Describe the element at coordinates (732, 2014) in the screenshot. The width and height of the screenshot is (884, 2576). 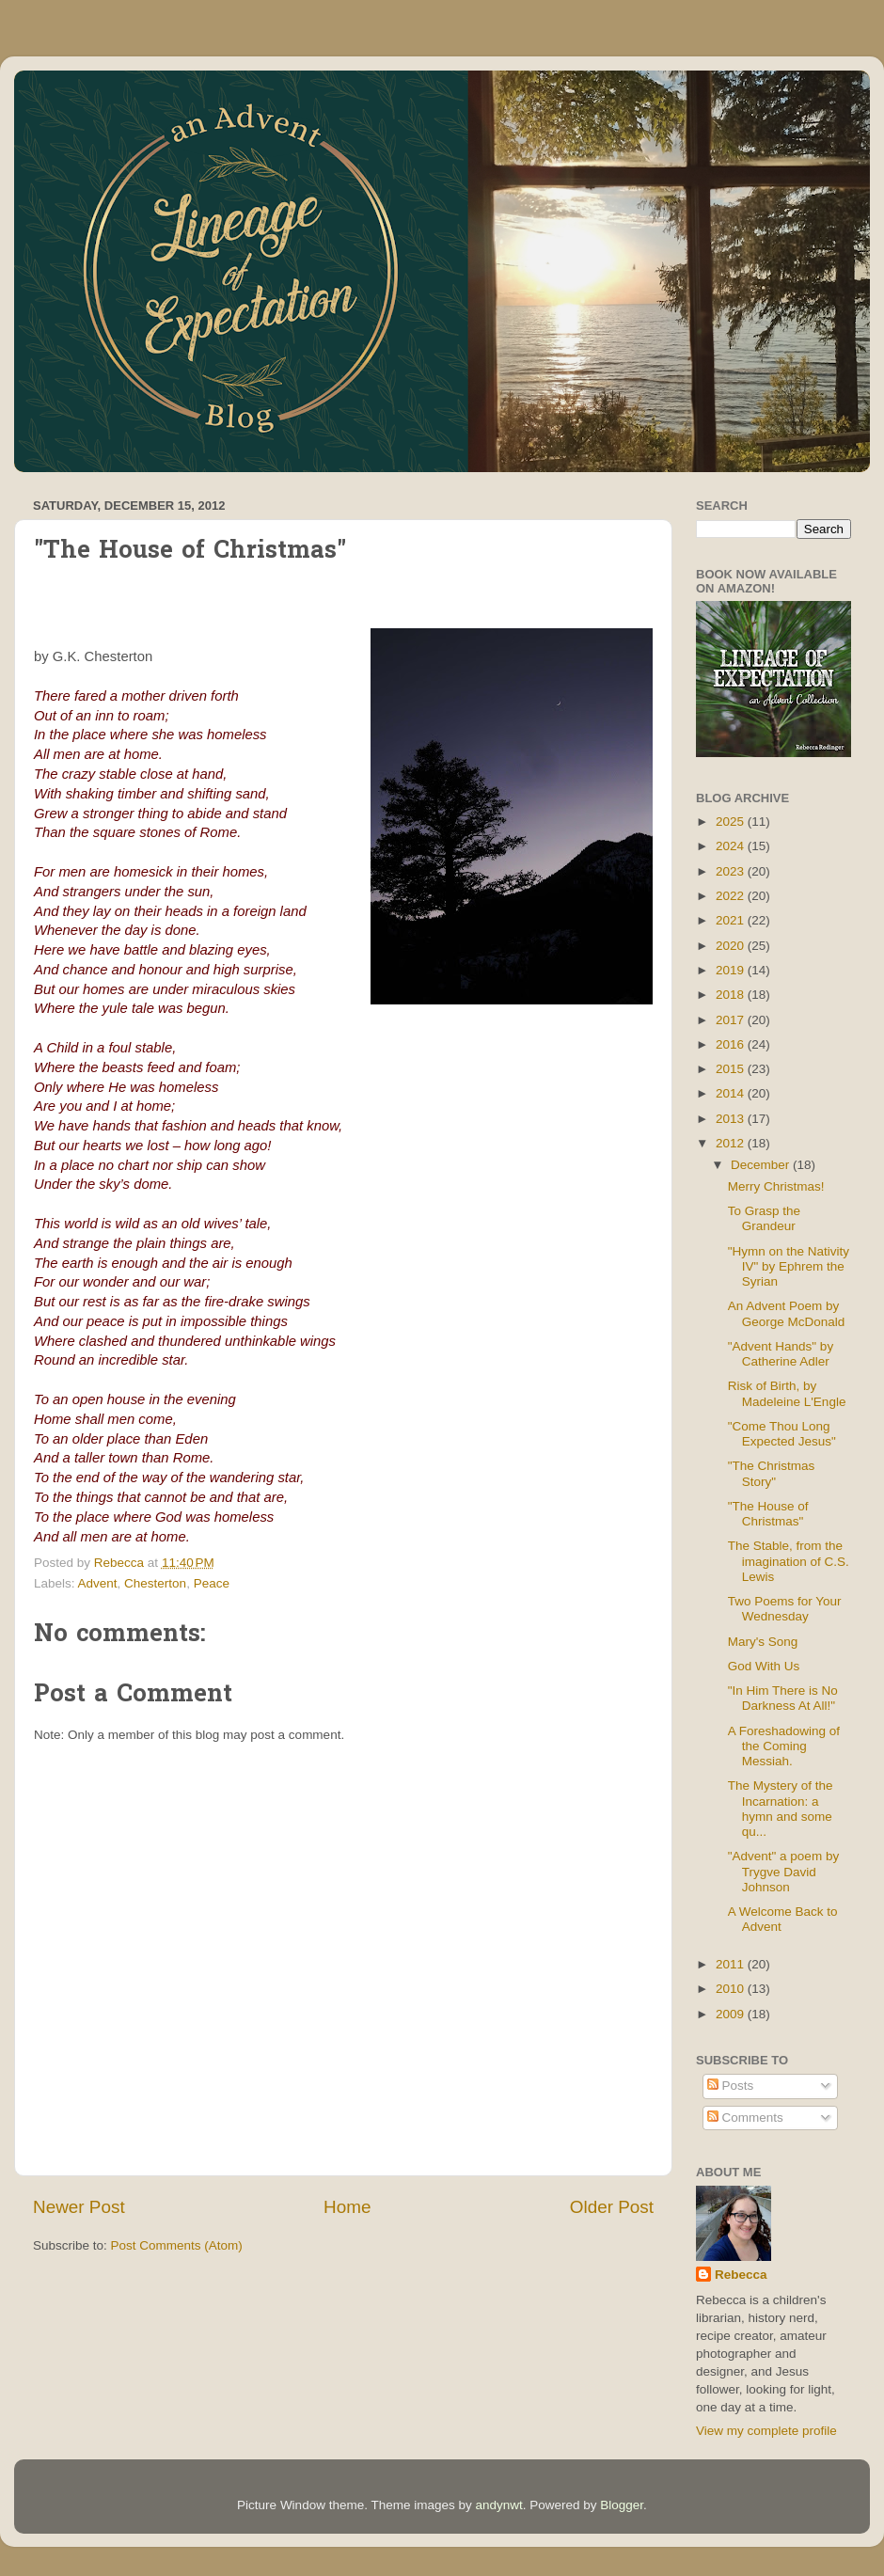
I see `2009` at that location.